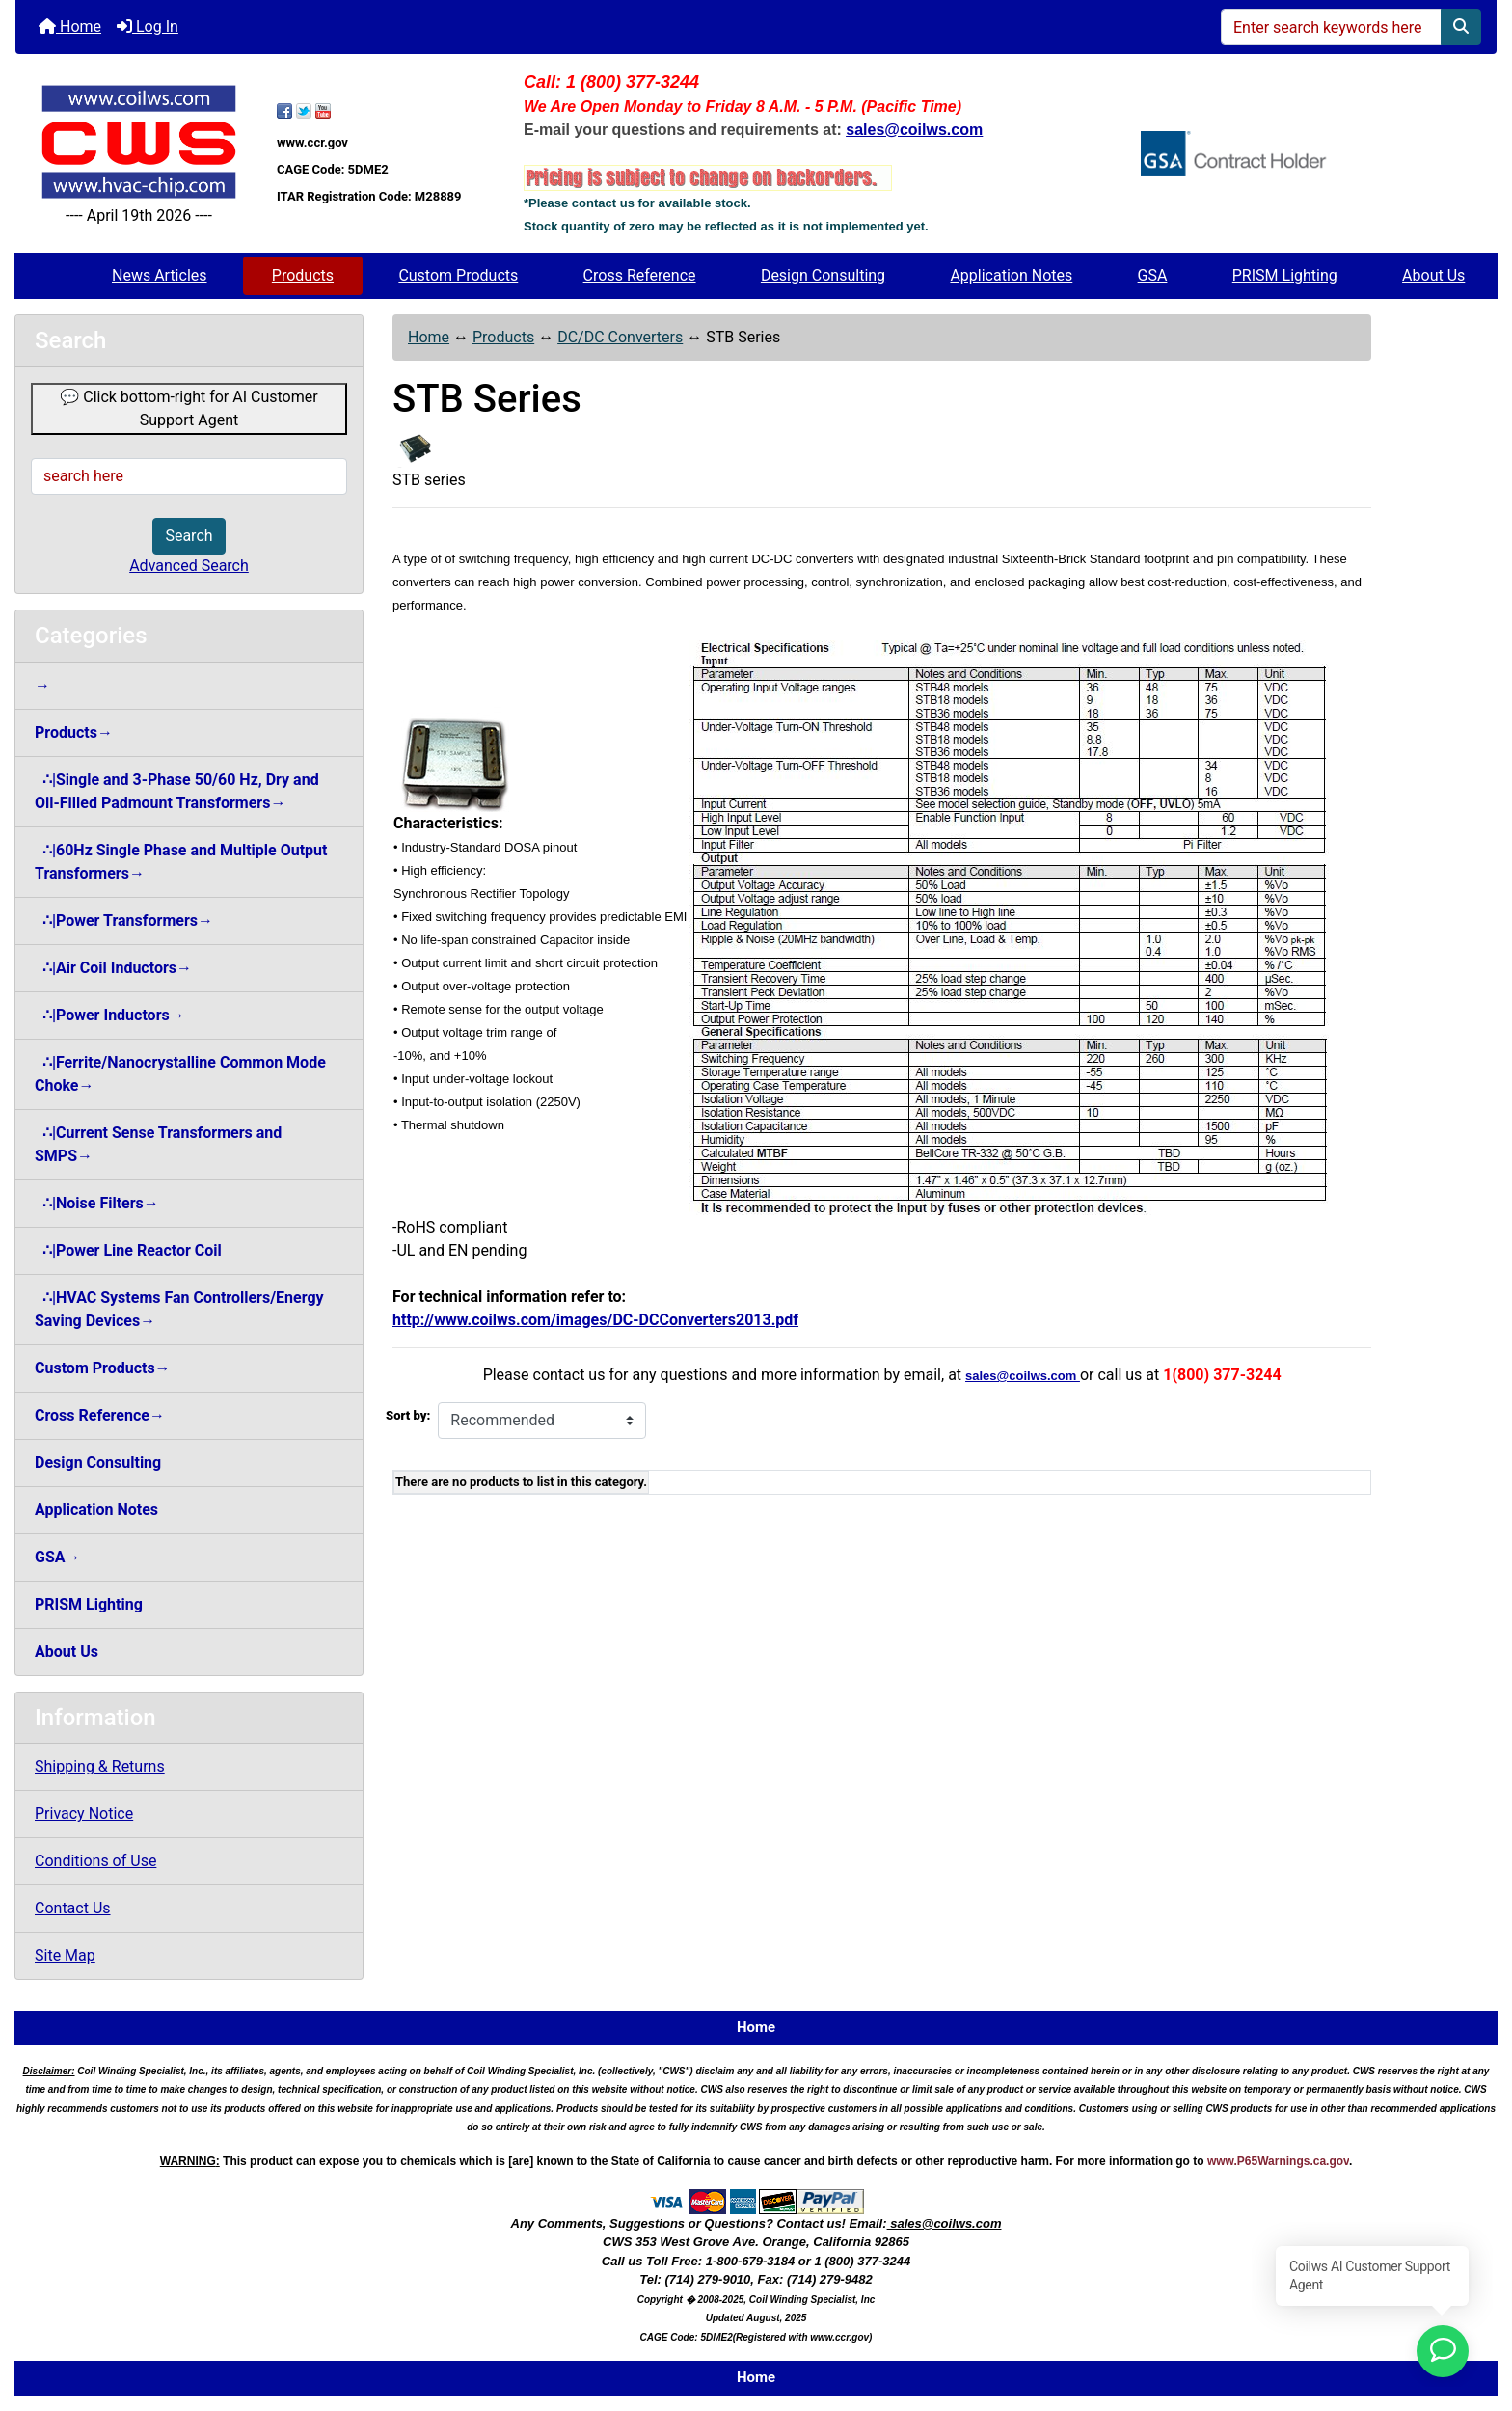 The image size is (1512, 2411). Describe the element at coordinates (177, 791) in the screenshot. I see `∴|Single and 3-Phase 50/60 Hz, Dry and Oil-Filled Padmount Transformers→` at that location.